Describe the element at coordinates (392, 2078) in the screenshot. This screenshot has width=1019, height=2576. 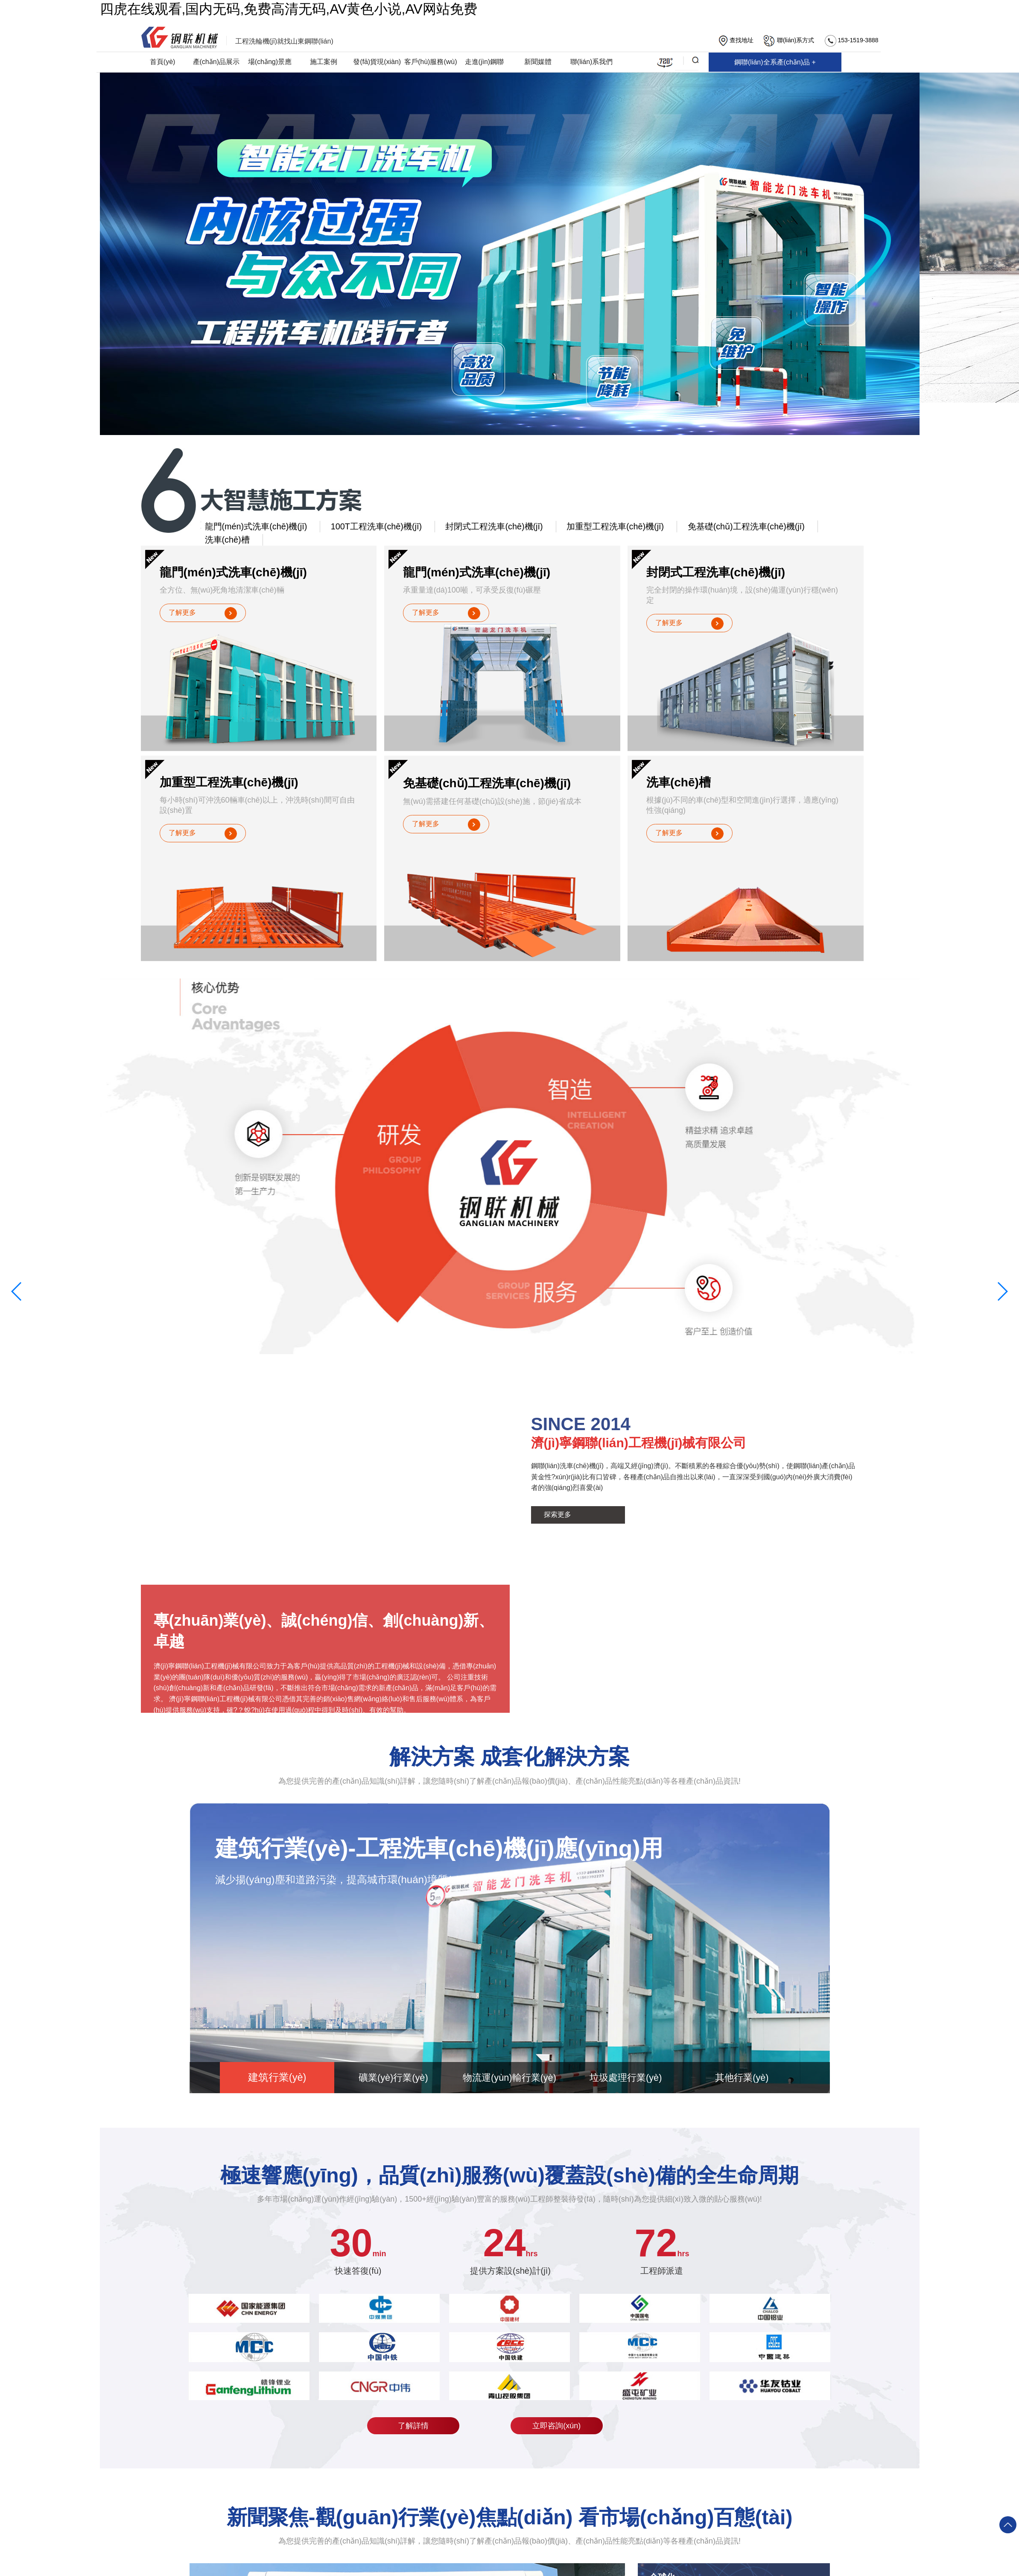
I see `礦業(yè)行業(yè)` at that location.